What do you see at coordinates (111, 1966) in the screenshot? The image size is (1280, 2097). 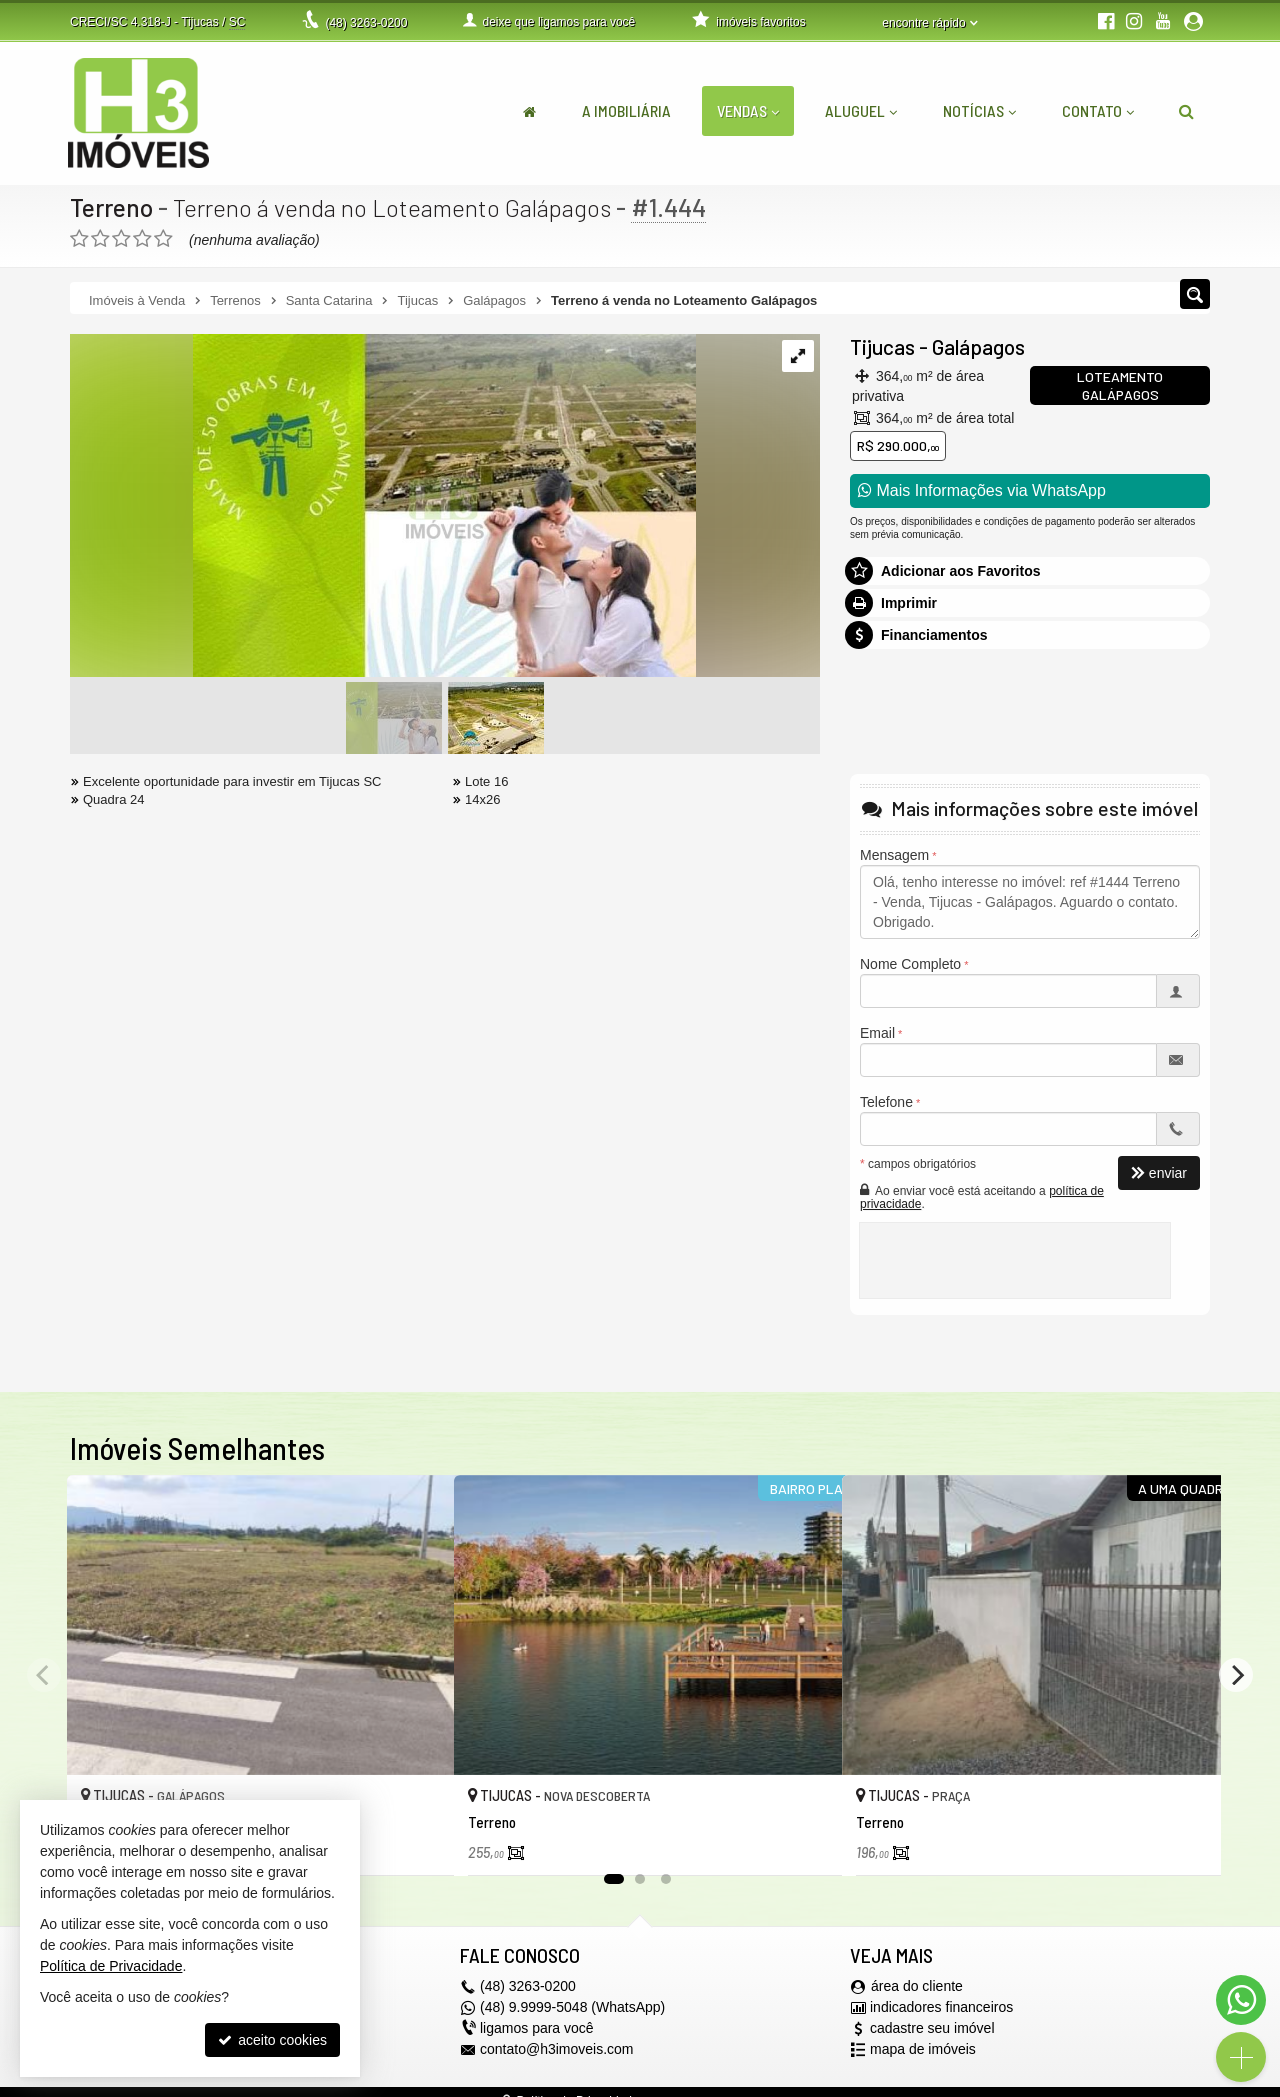 I see `Política de Privacidade` at bounding box center [111, 1966].